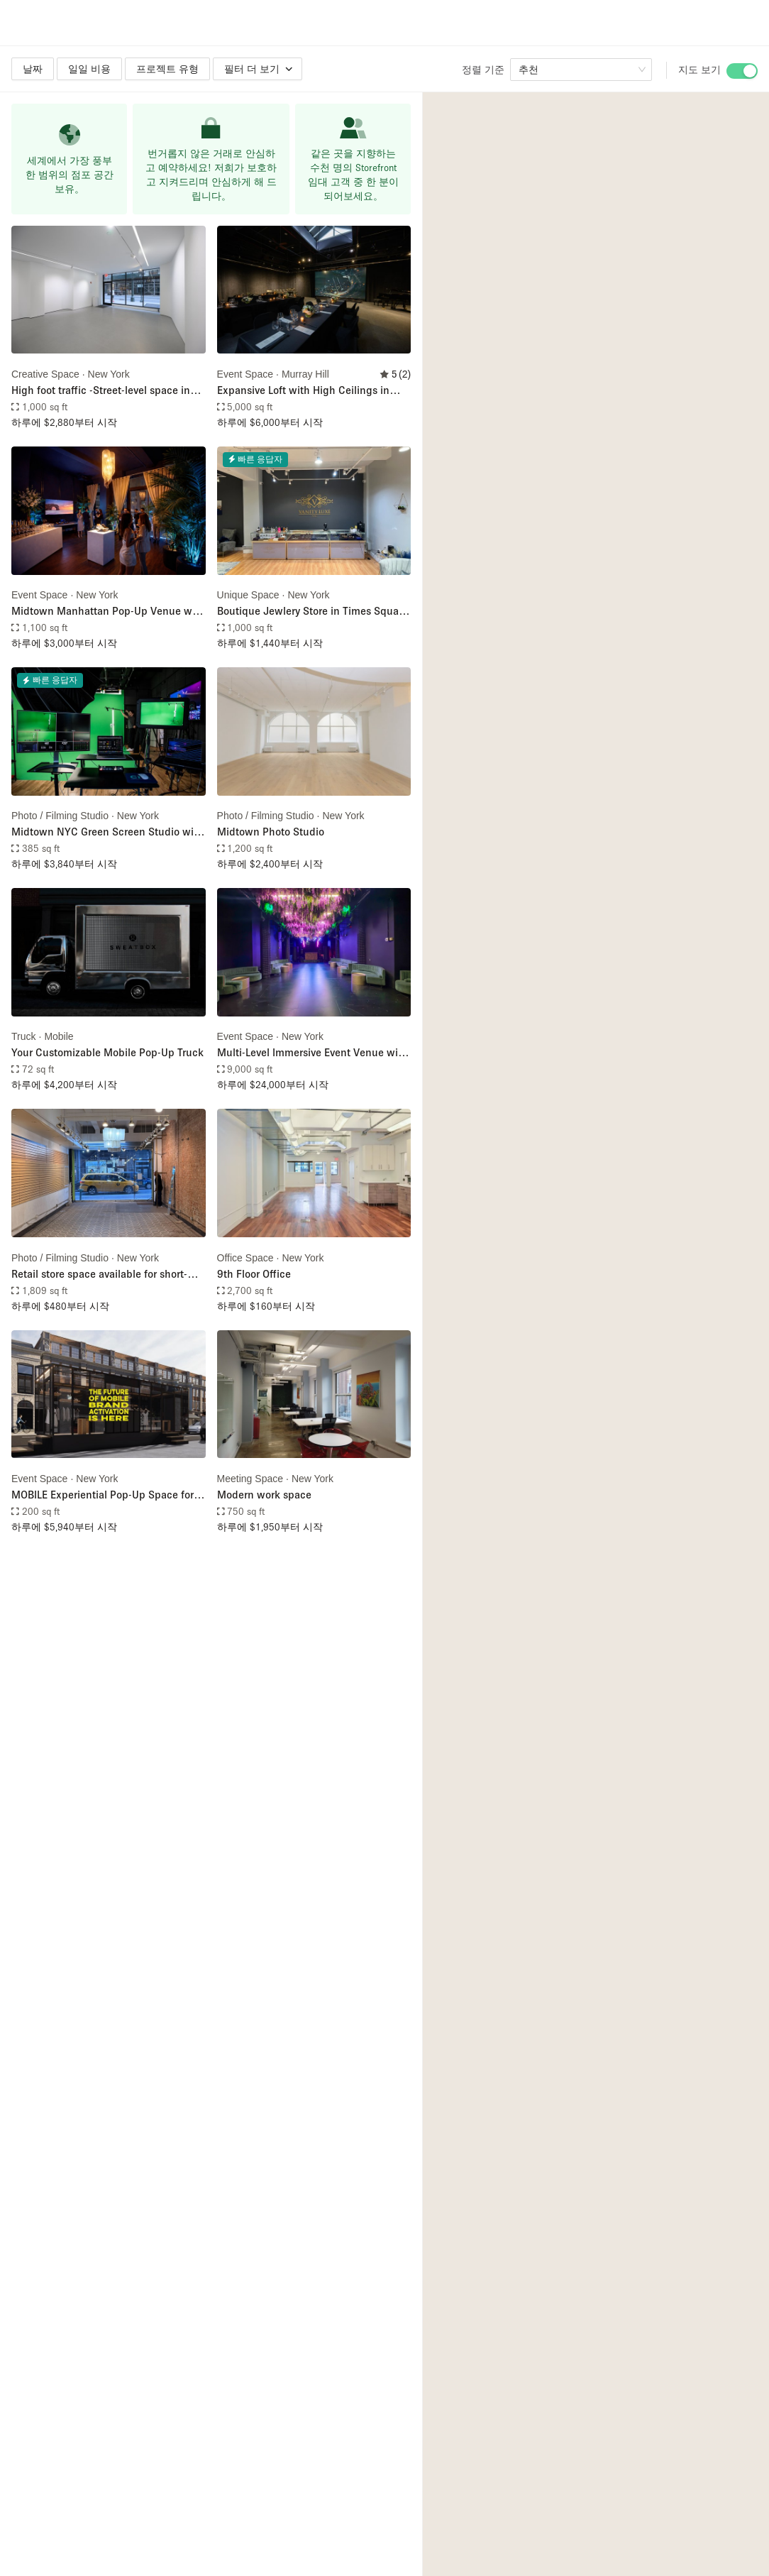 The image size is (769, 2576). Describe the element at coordinates (99, 1274) in the screenshot. I see `Retail store space available for short-term pop-up store` at that location.